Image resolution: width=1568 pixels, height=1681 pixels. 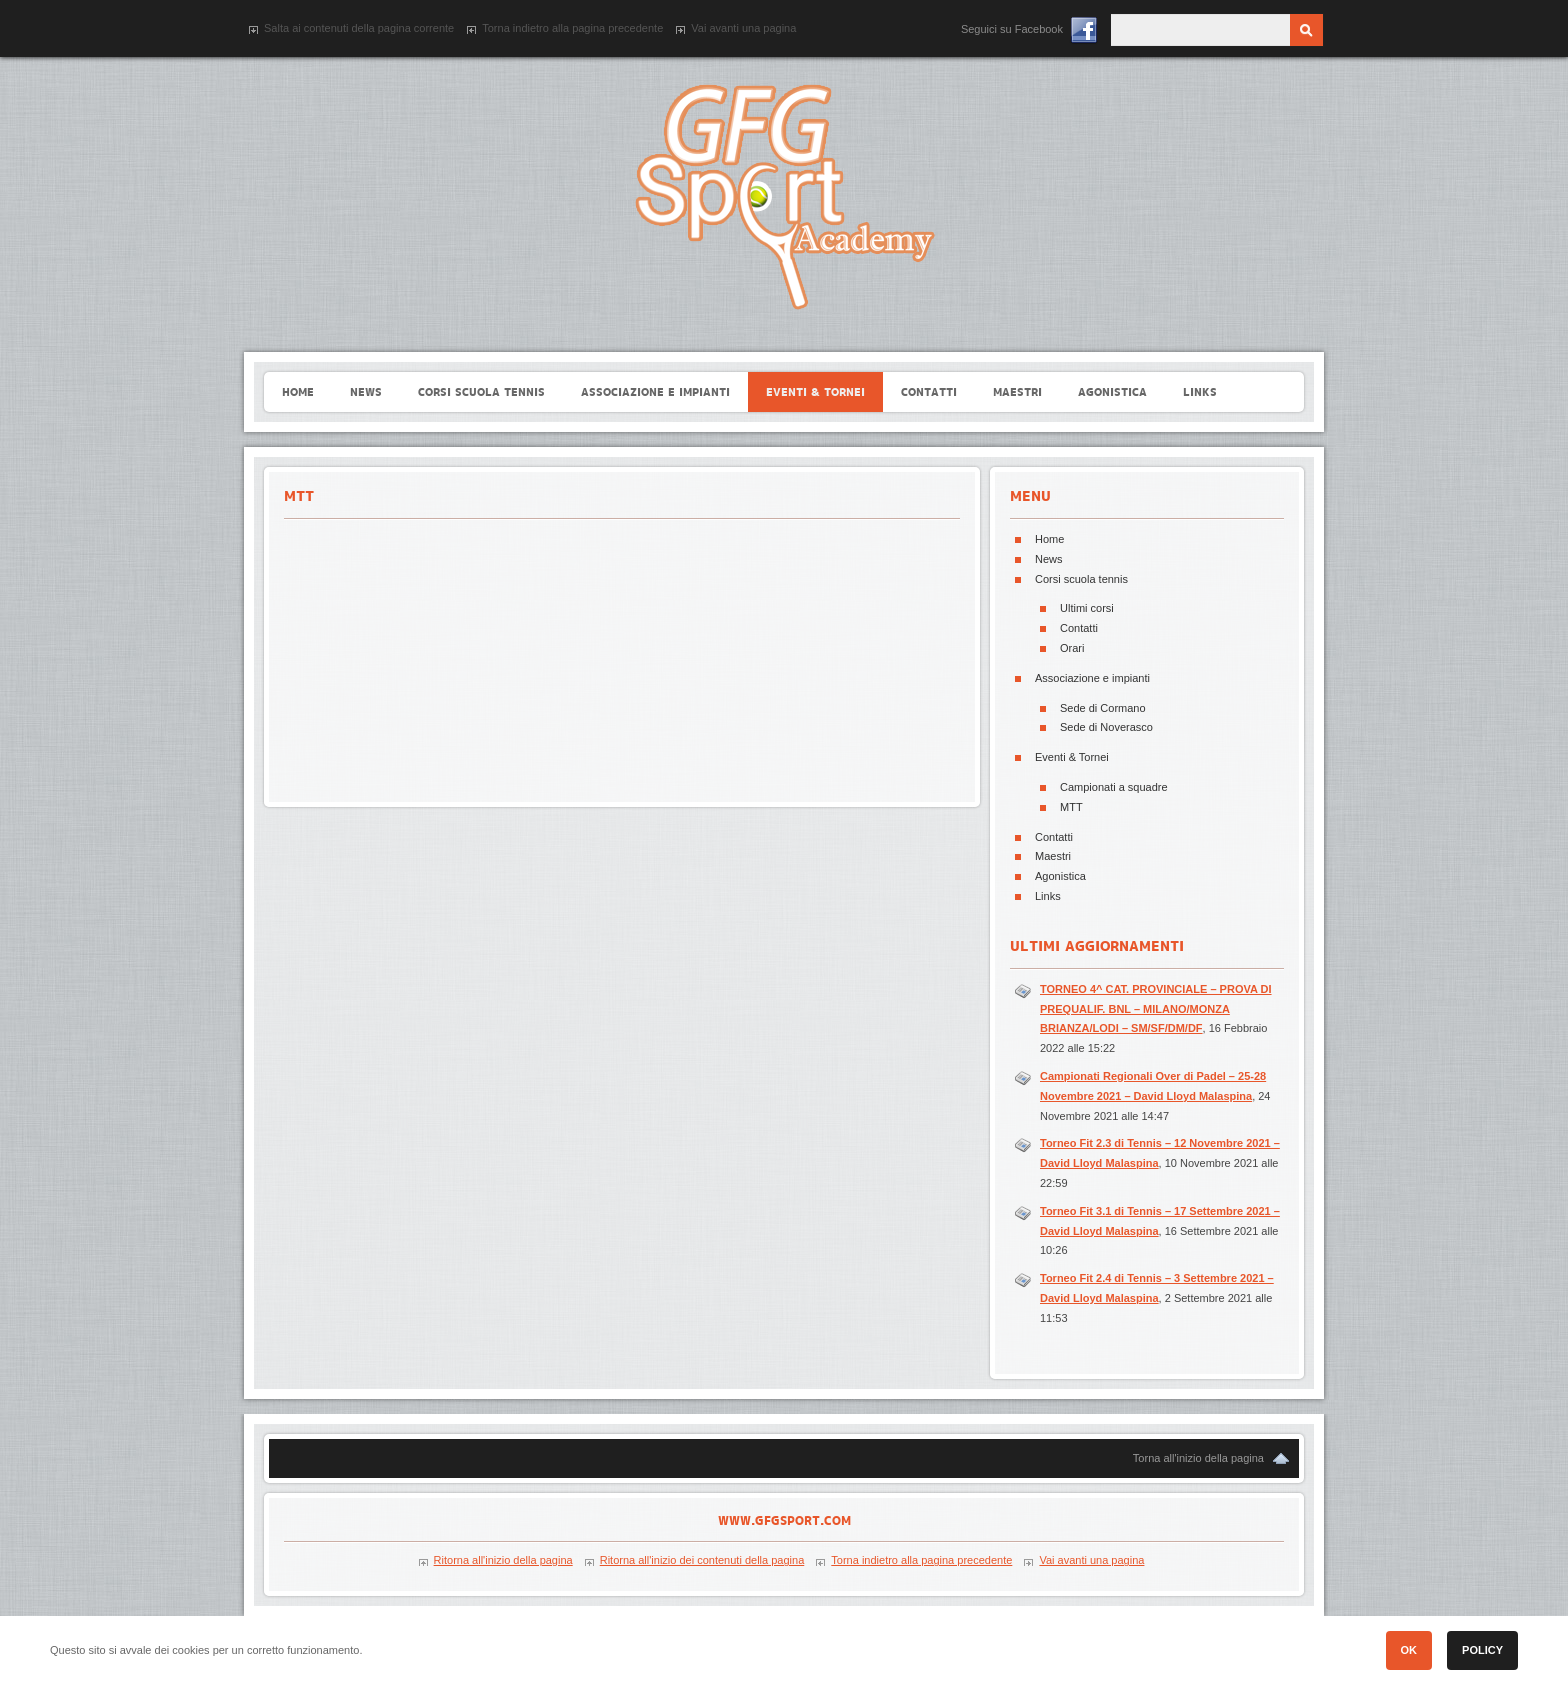 What do you see at coordinates (1087, 608) in the screenshot?
I see `Ultimi corsi` at bounding box center [1087, 608].